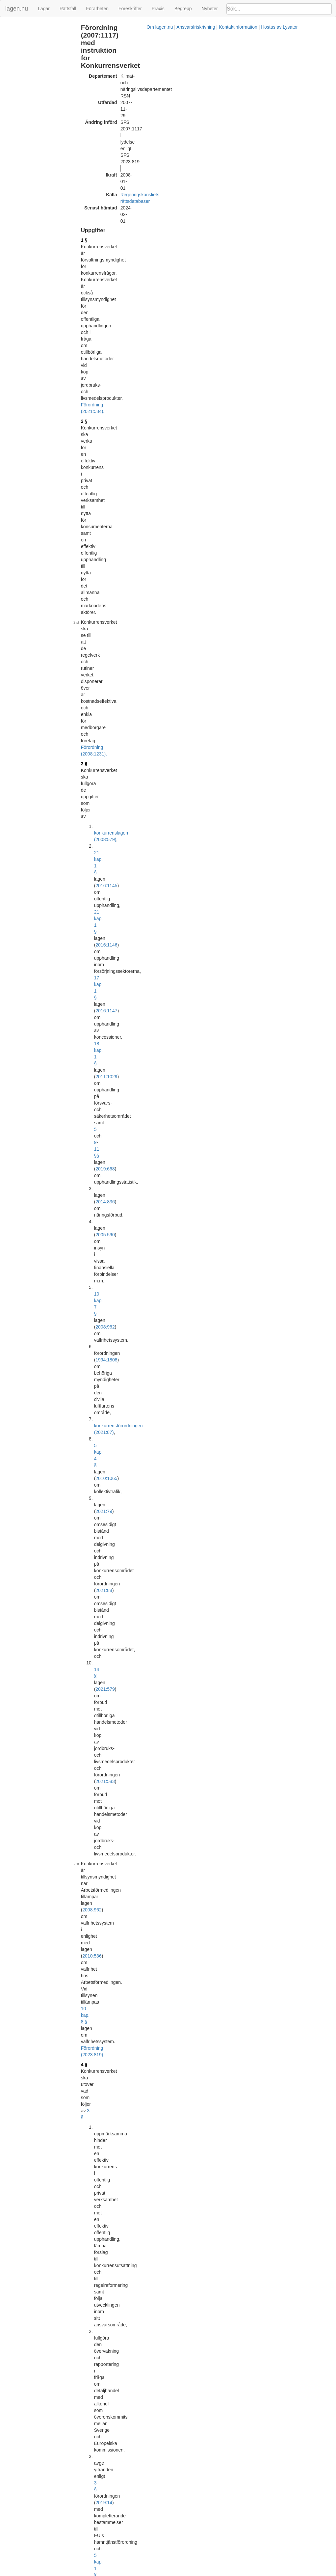  What do you see at coordinates (180, 2353) in the screenshot?
I see `Konsoliderad version med ändringar införda till och med SFS 2019:1313` at bounding box center [180, 2353].